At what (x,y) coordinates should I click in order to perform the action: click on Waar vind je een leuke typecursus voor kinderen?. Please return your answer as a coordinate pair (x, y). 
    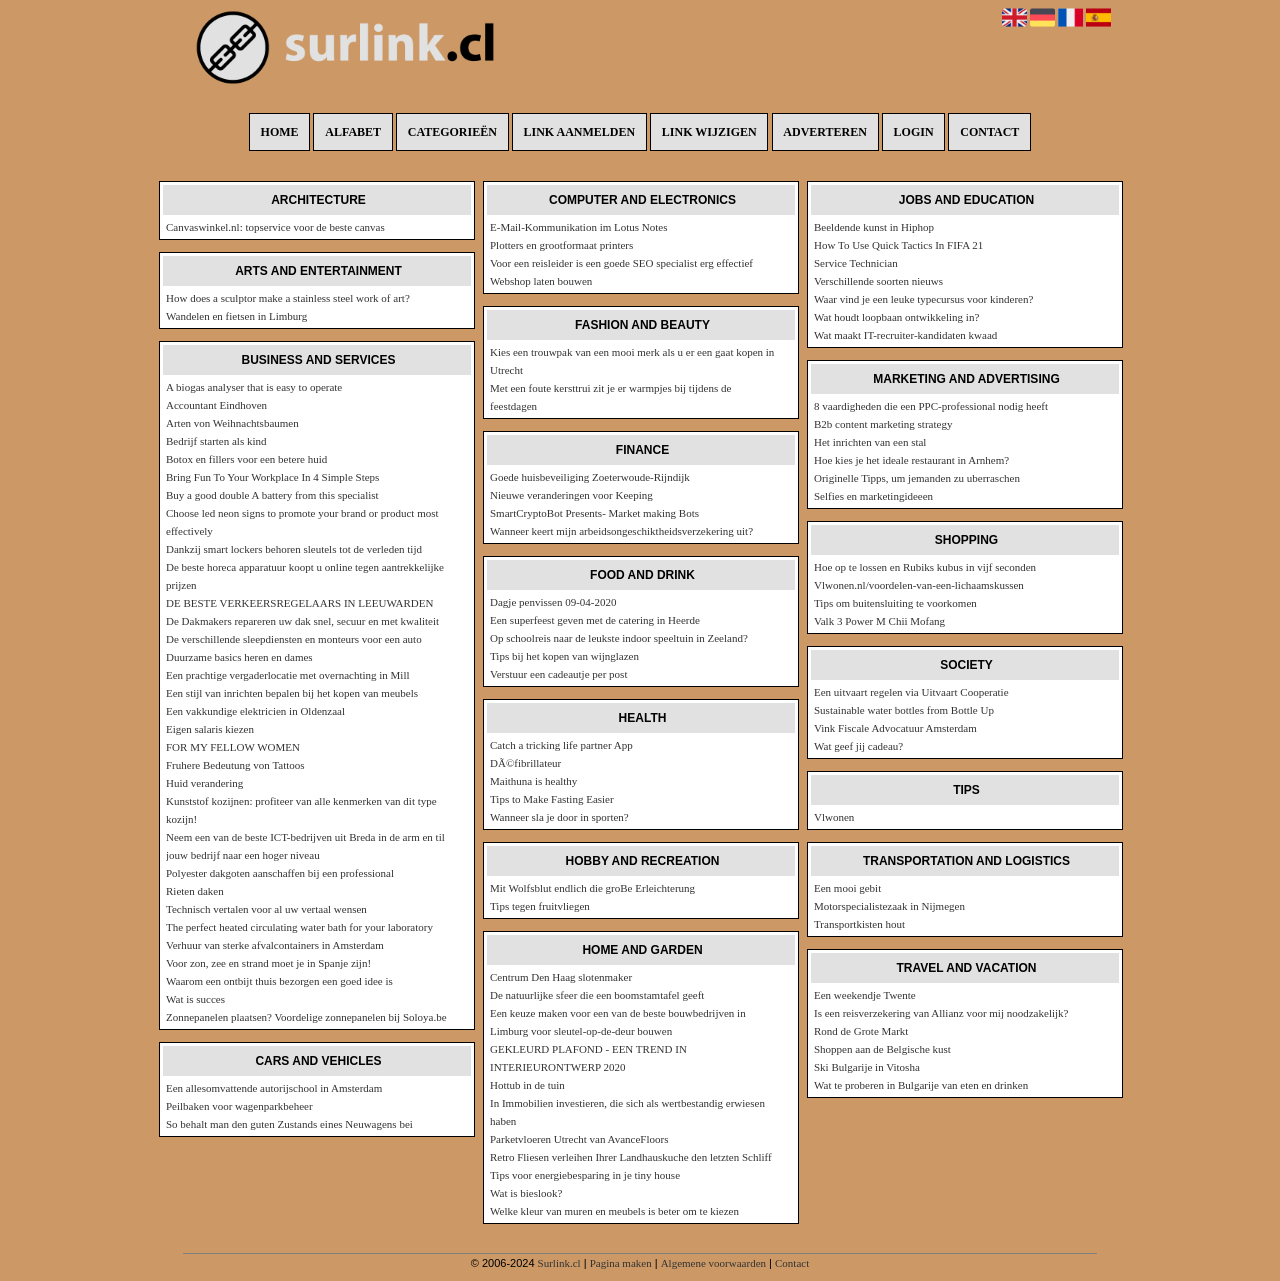
    Looking at the image, I should click on (923, 299).